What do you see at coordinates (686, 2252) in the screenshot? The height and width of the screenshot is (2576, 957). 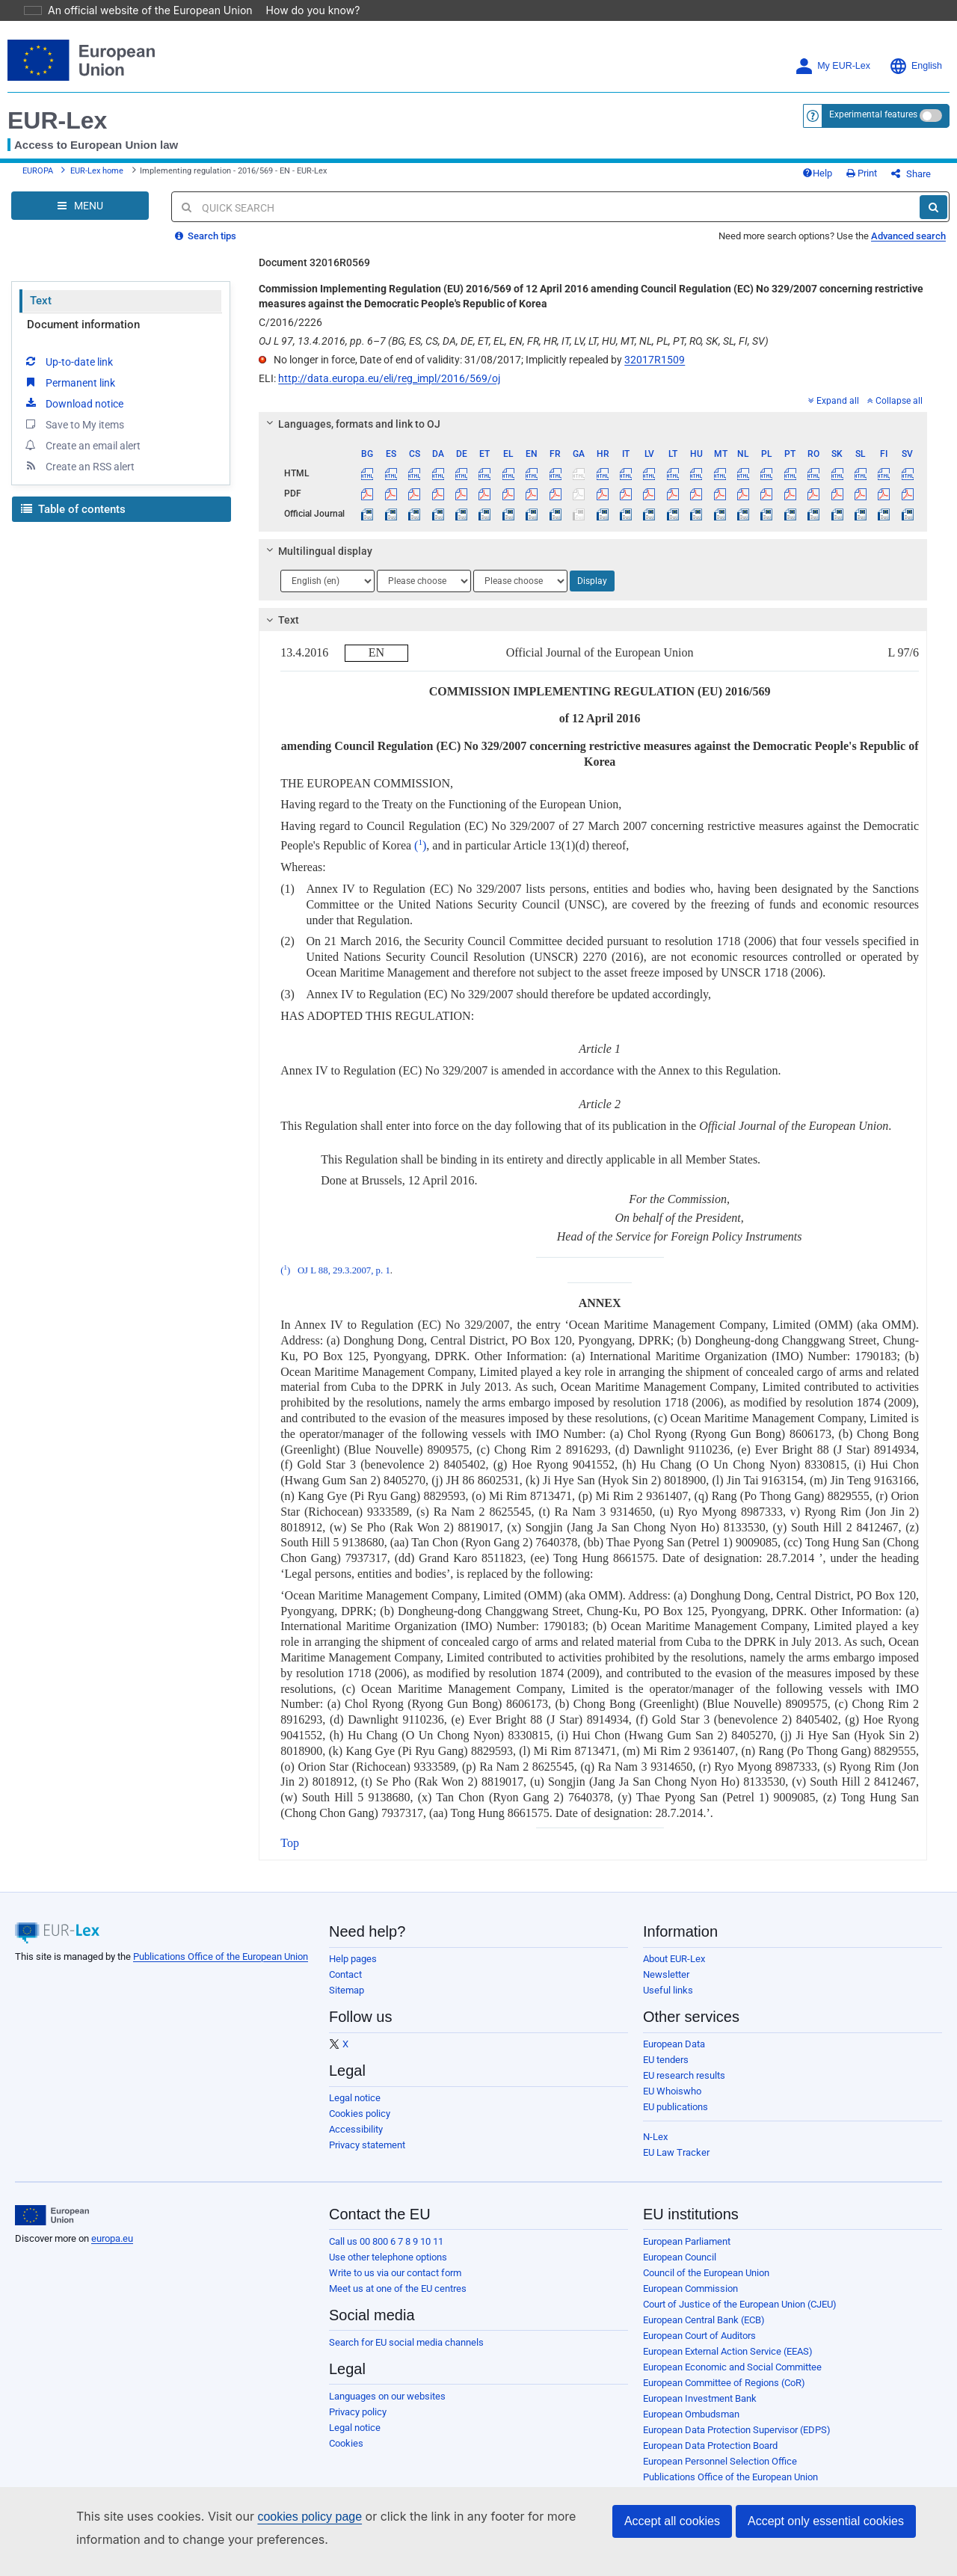 I see `European Parliament` at bounding box center [686, 2252].